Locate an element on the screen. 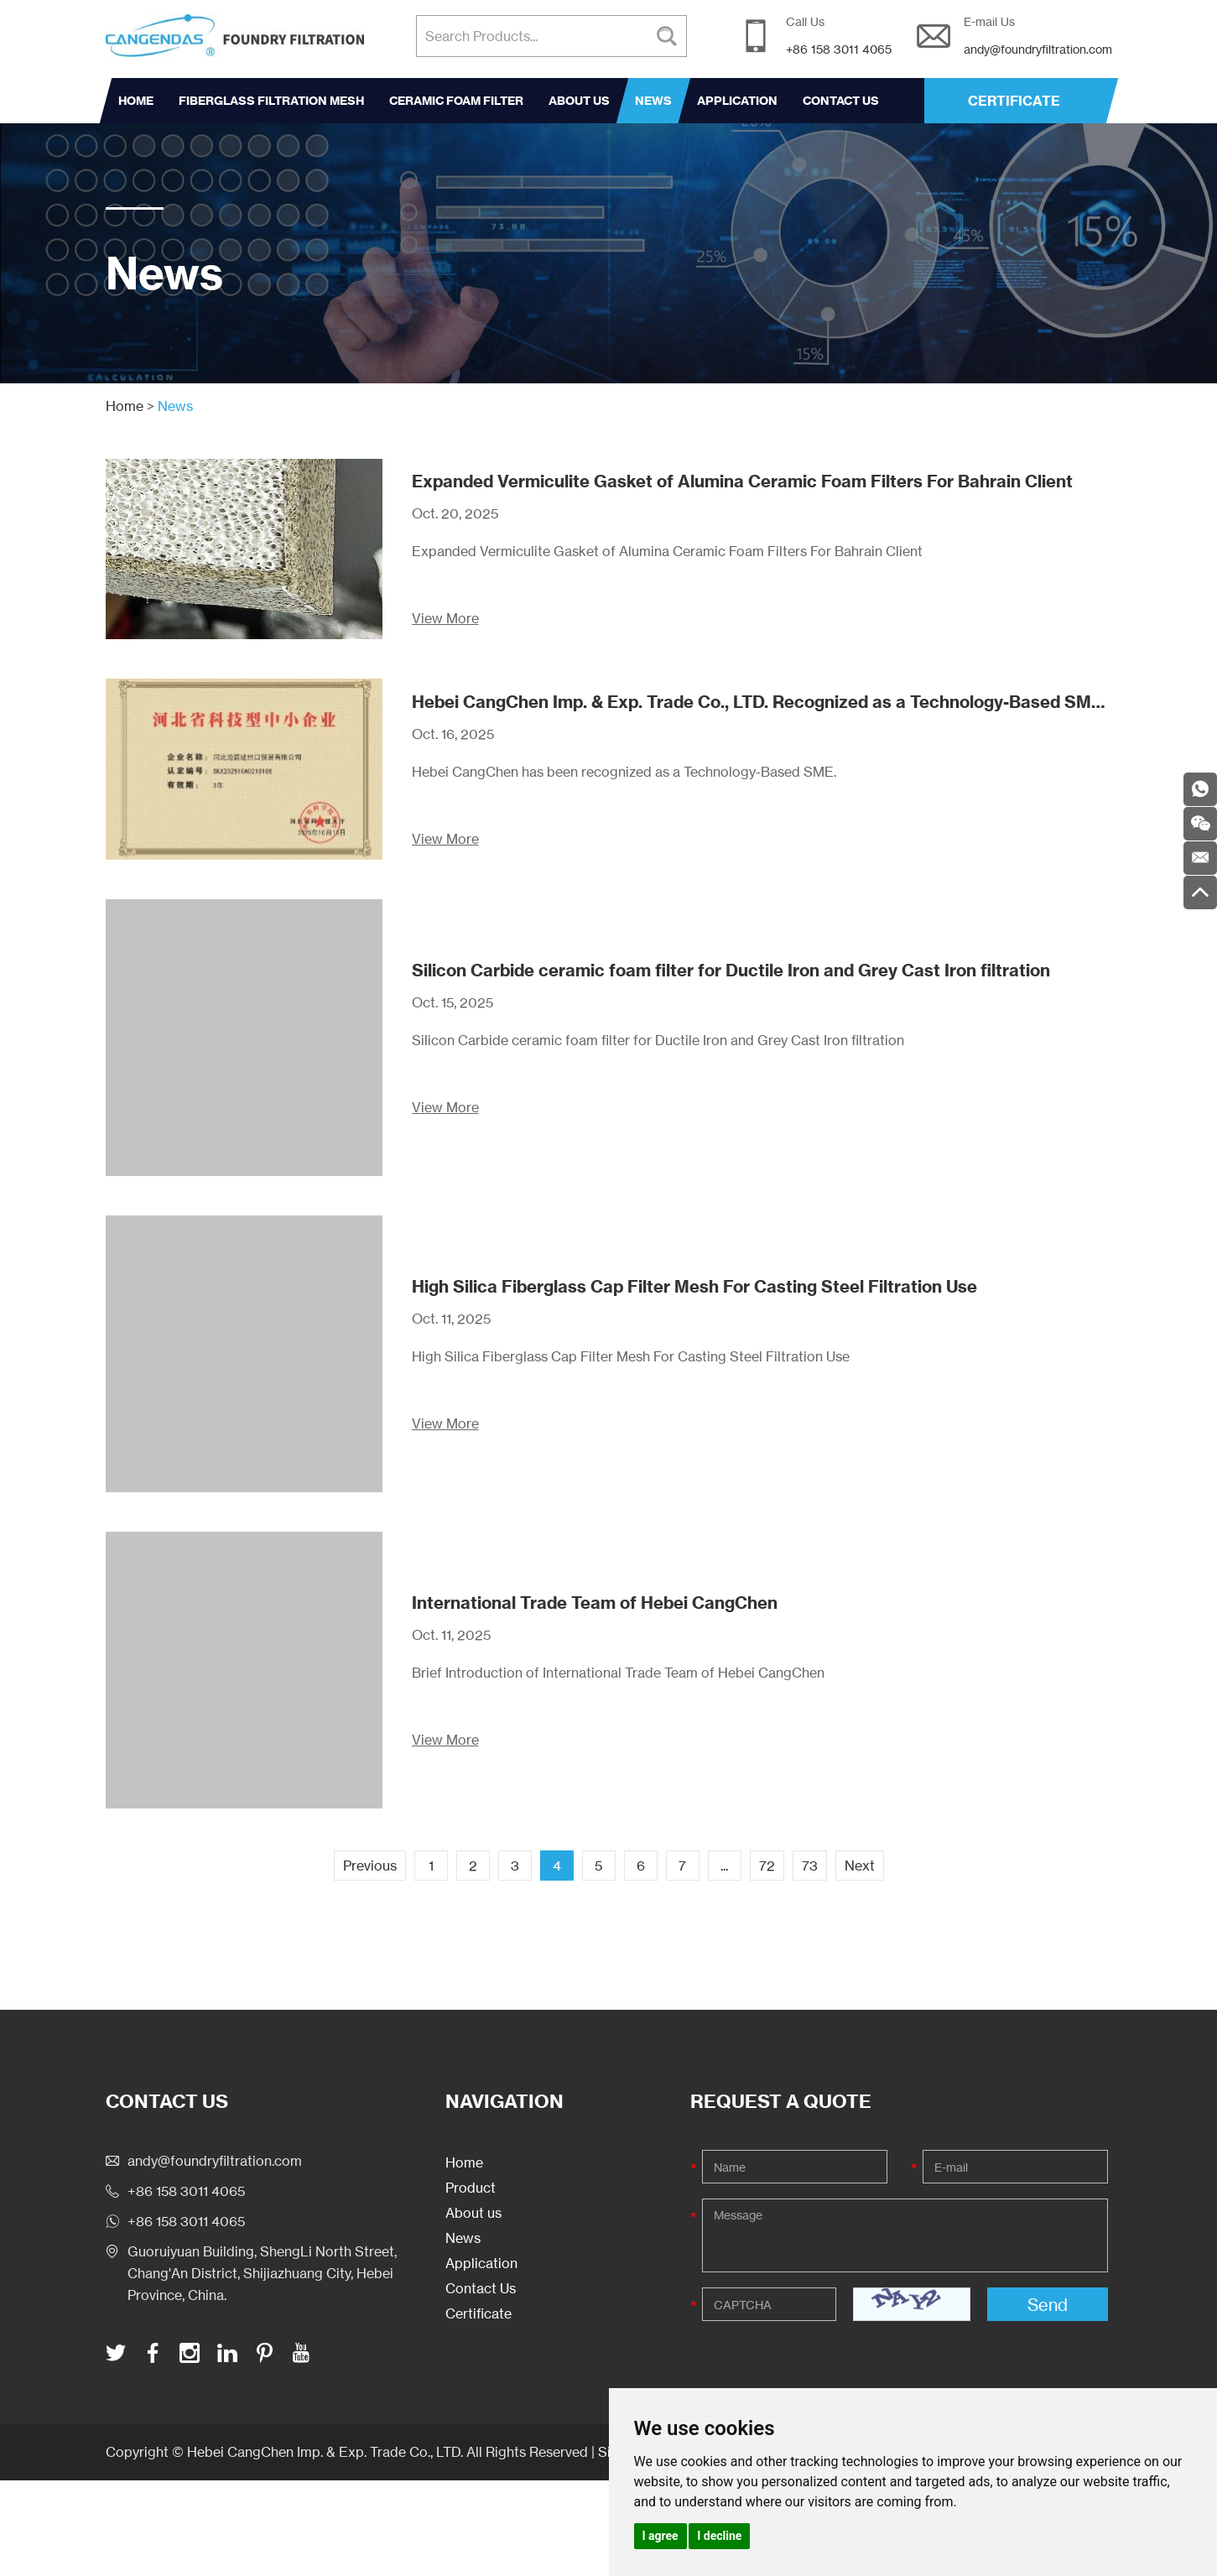  Brief Introduction of International Trade Team of Hebei CangChen is located at coordinates (618, 1672).